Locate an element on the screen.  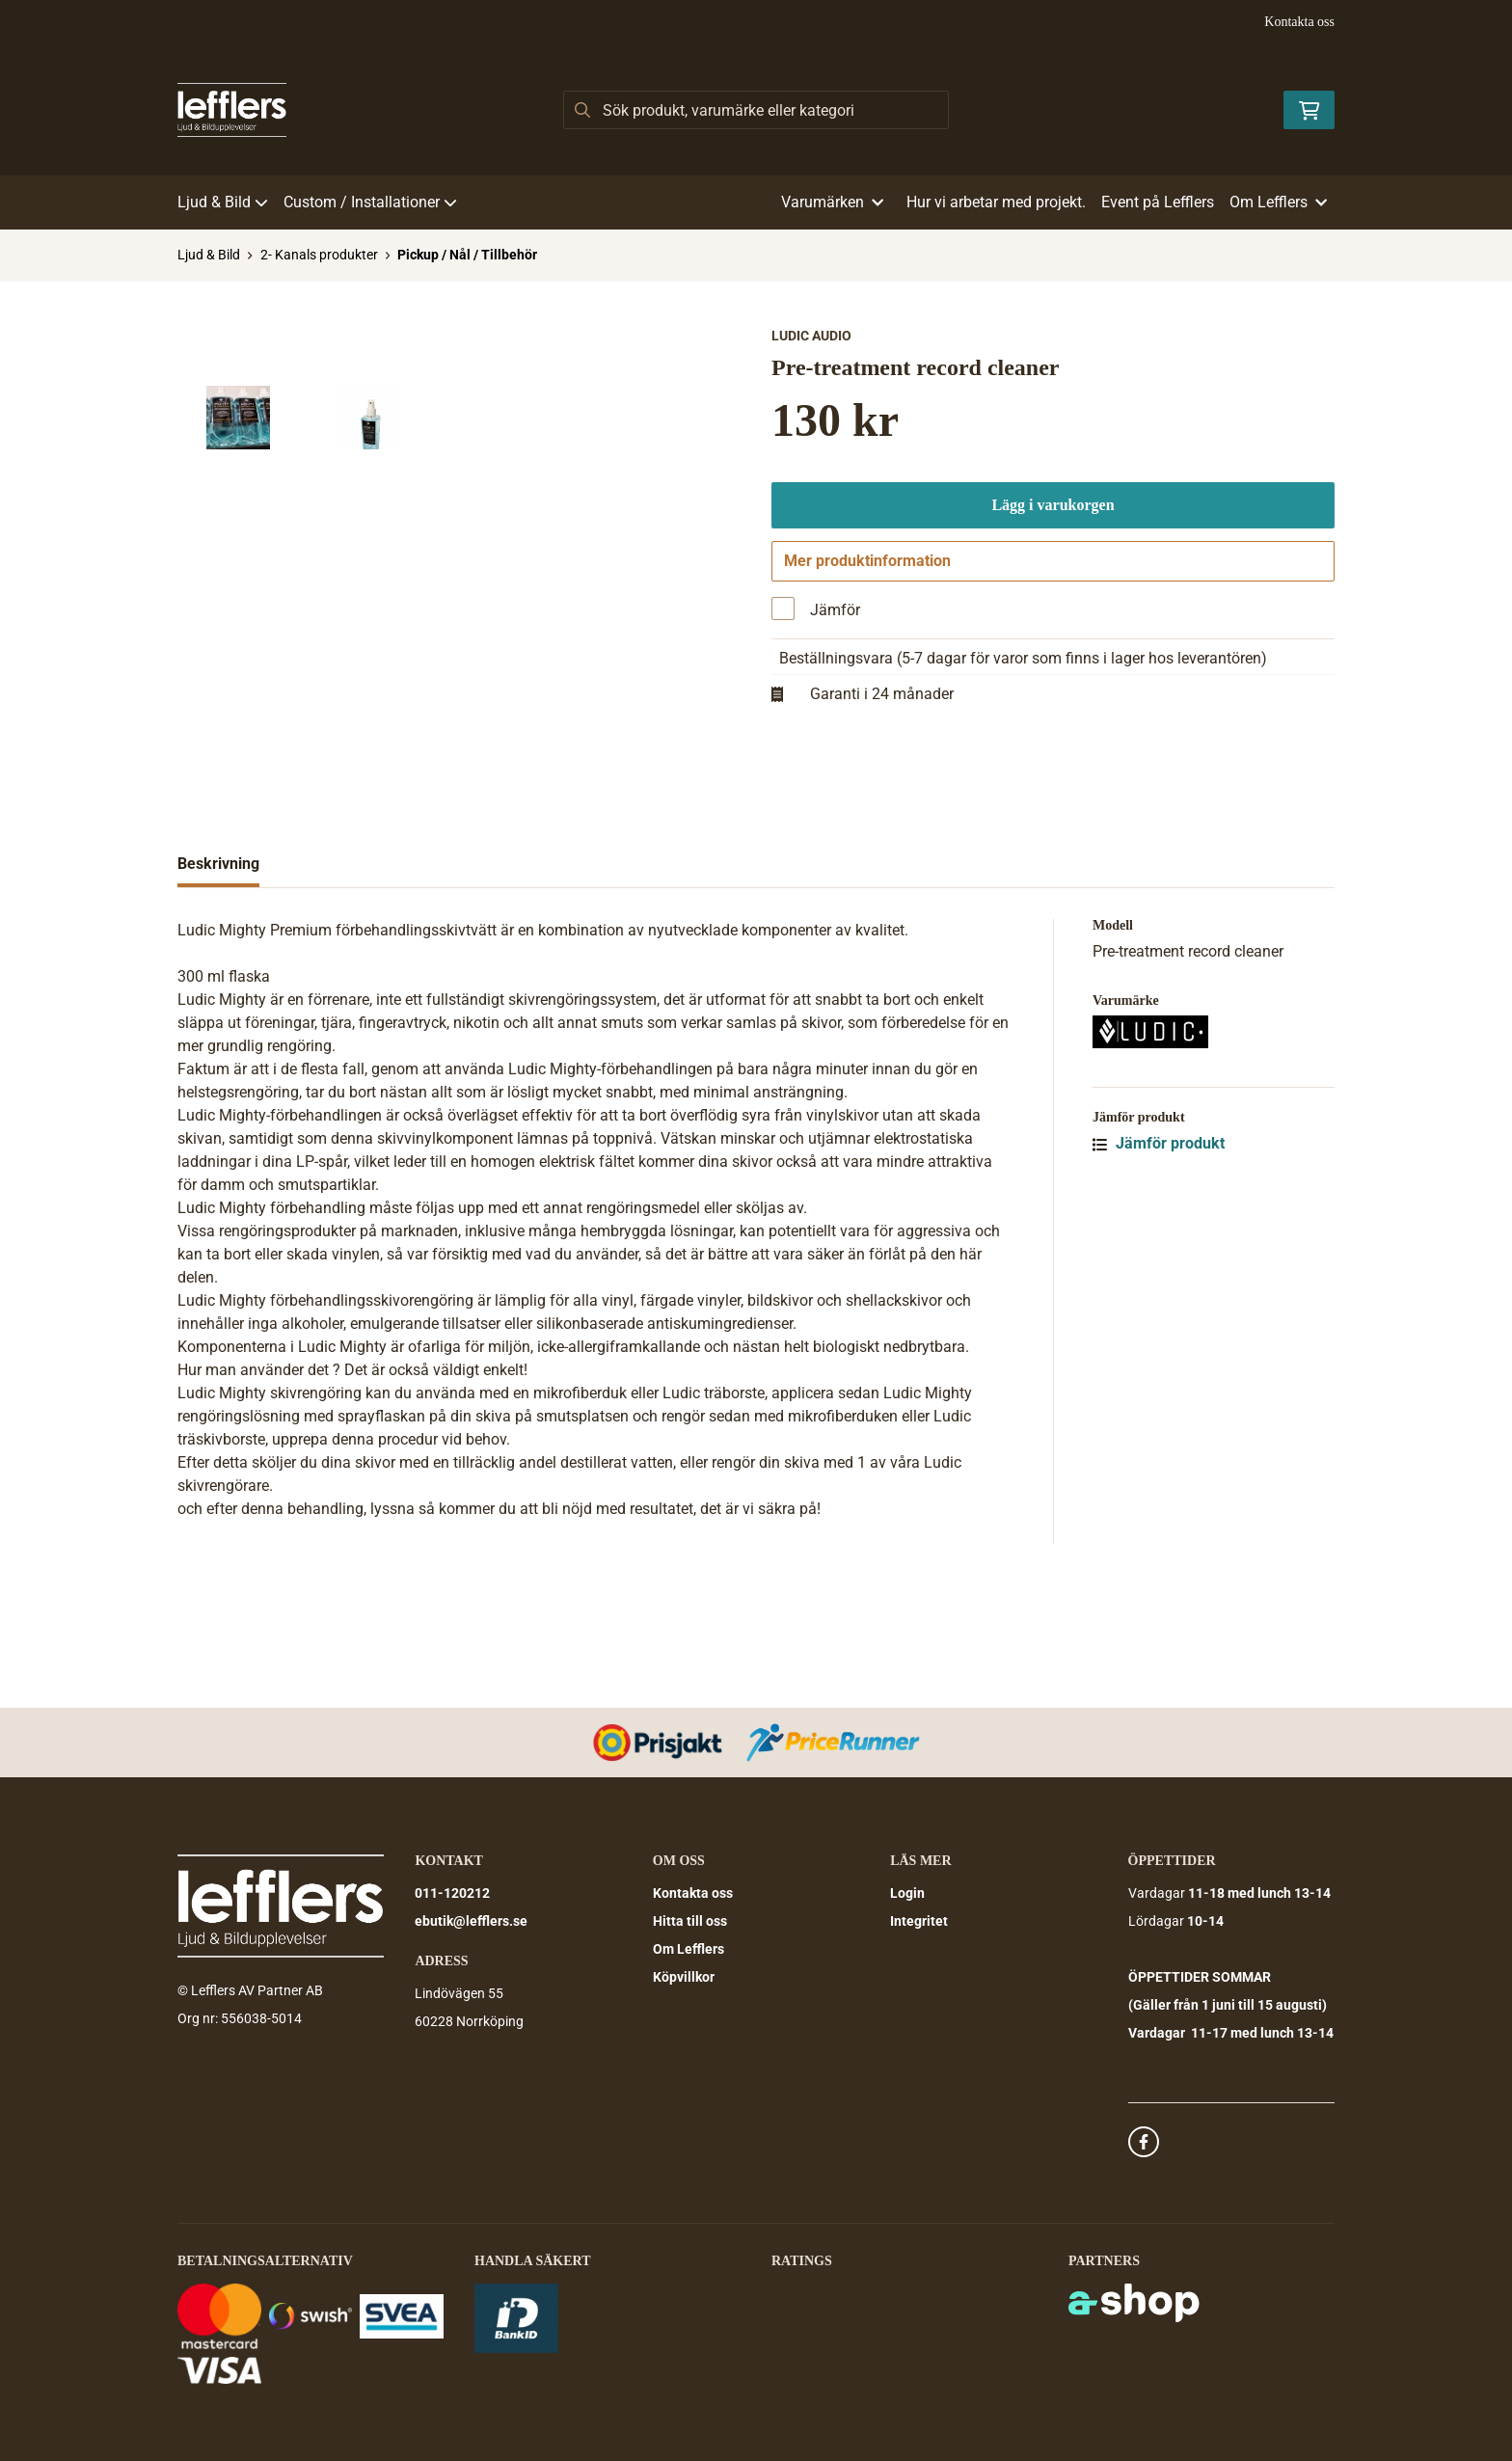
Köpvillkor is located at coordinates (684, 1977).